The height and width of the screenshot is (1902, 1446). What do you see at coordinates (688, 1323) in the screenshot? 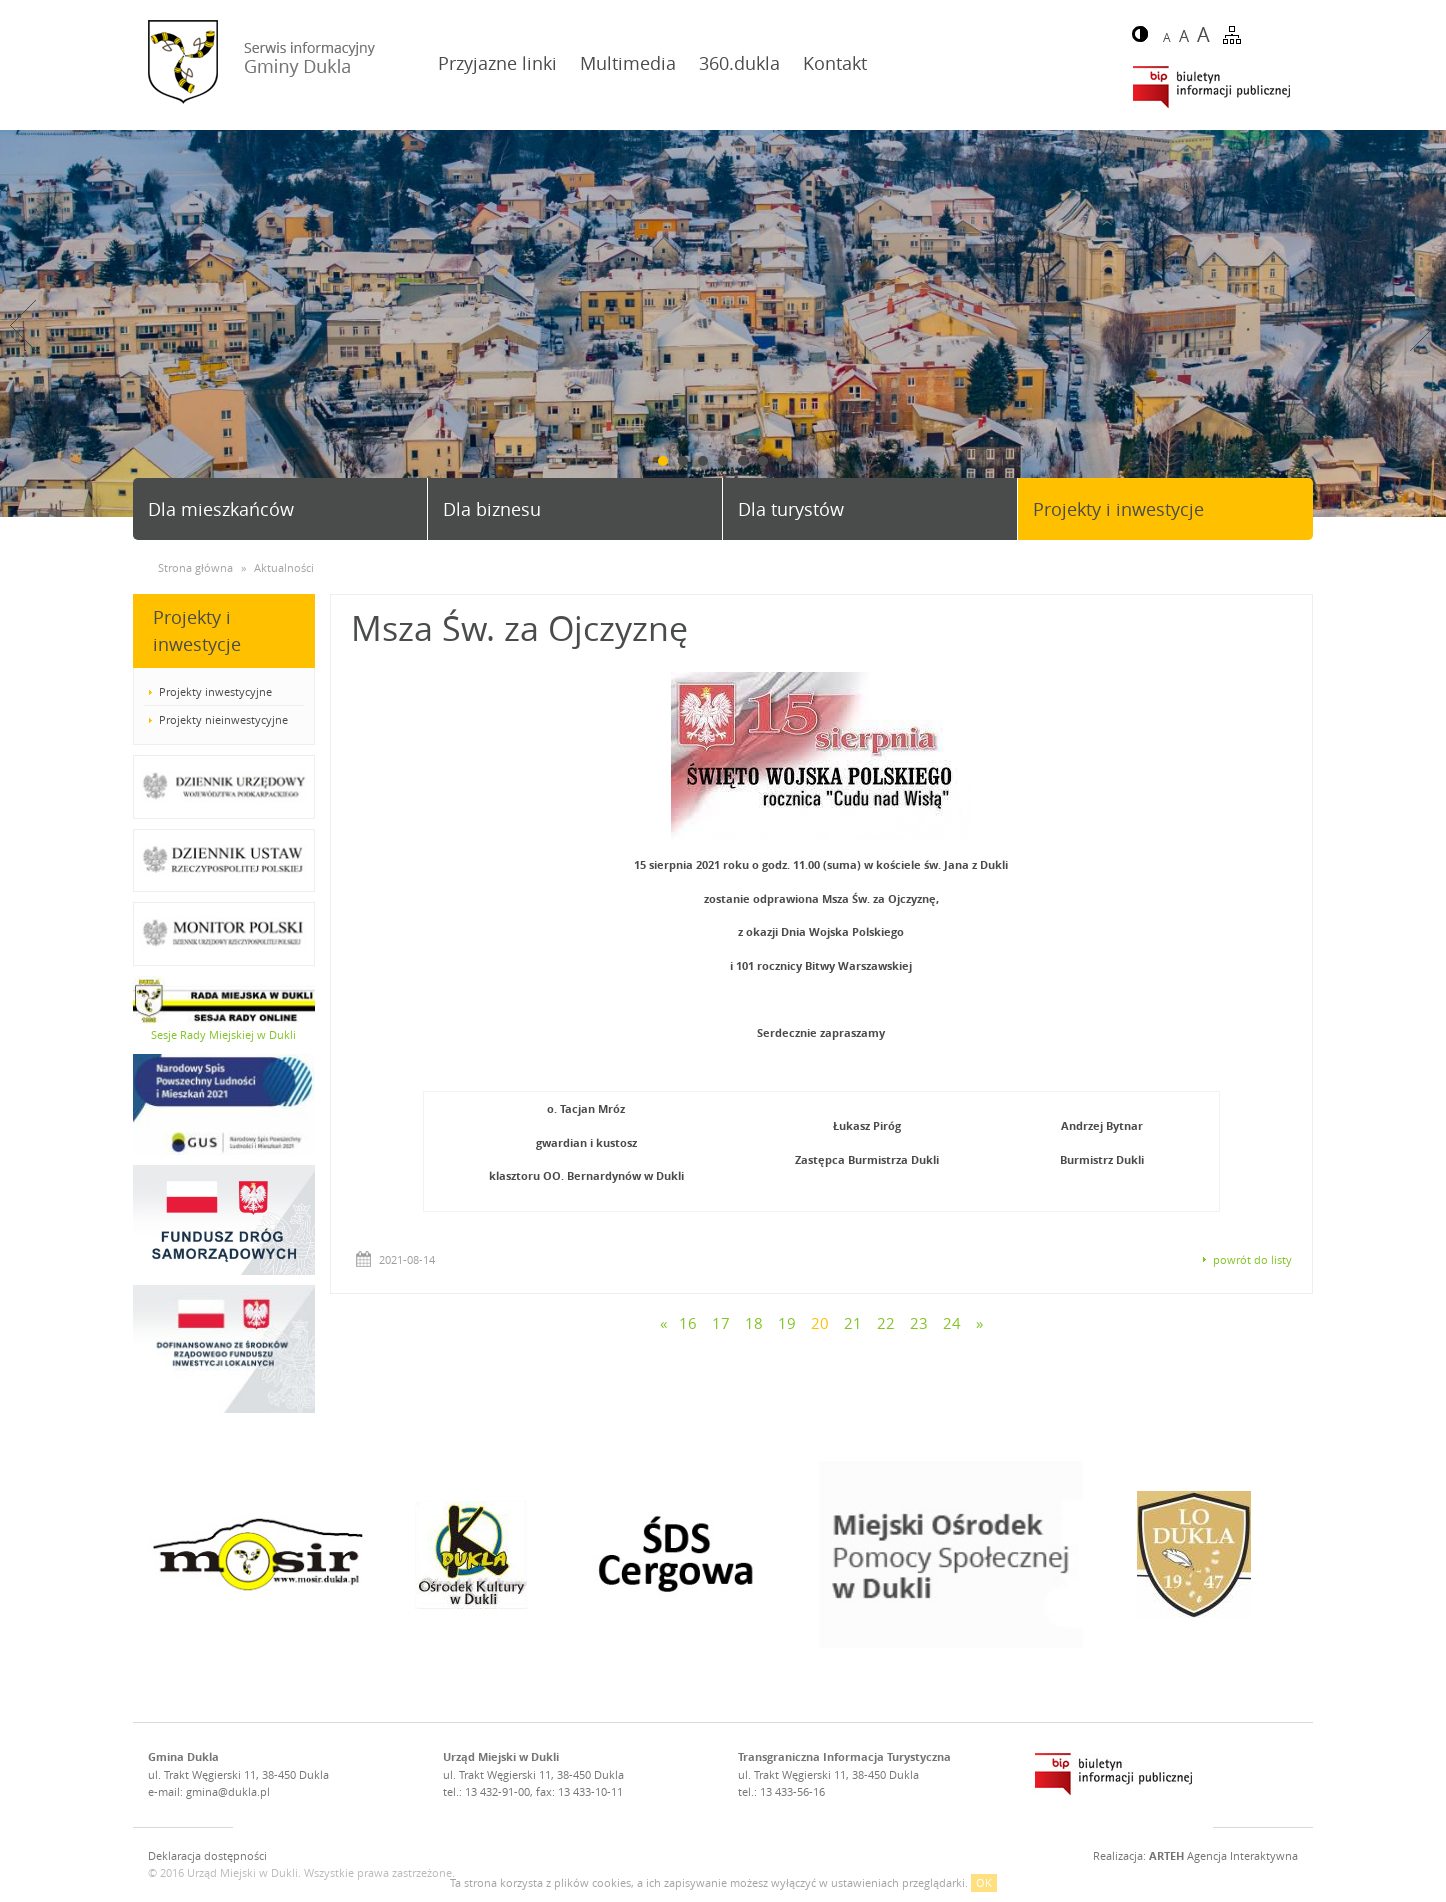
I see `16` at bounding box center [688, 1323].